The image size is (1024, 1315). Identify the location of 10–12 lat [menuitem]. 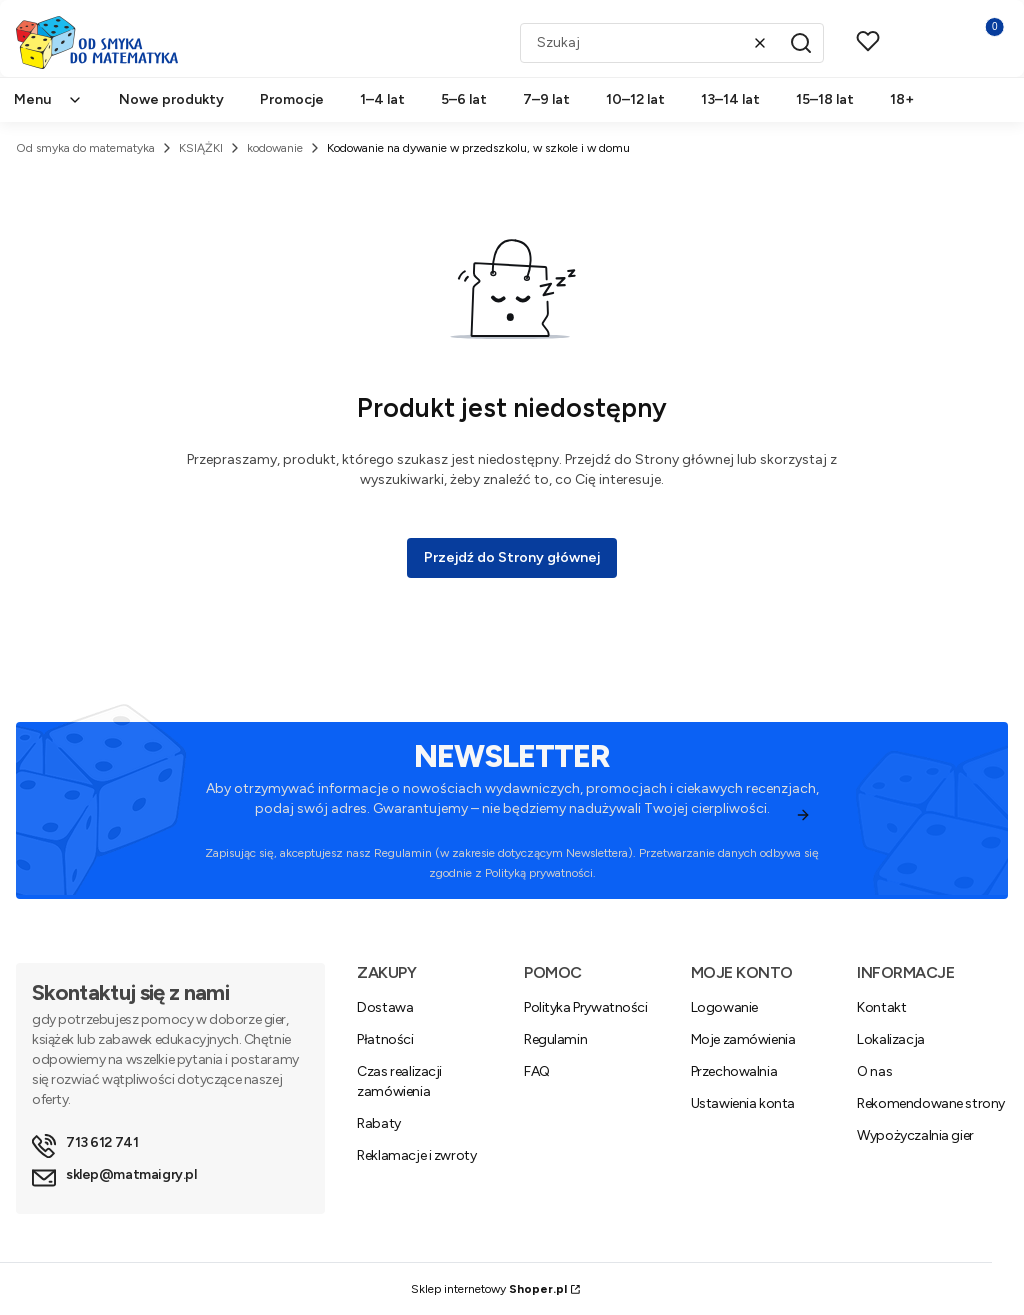
(635, 99).